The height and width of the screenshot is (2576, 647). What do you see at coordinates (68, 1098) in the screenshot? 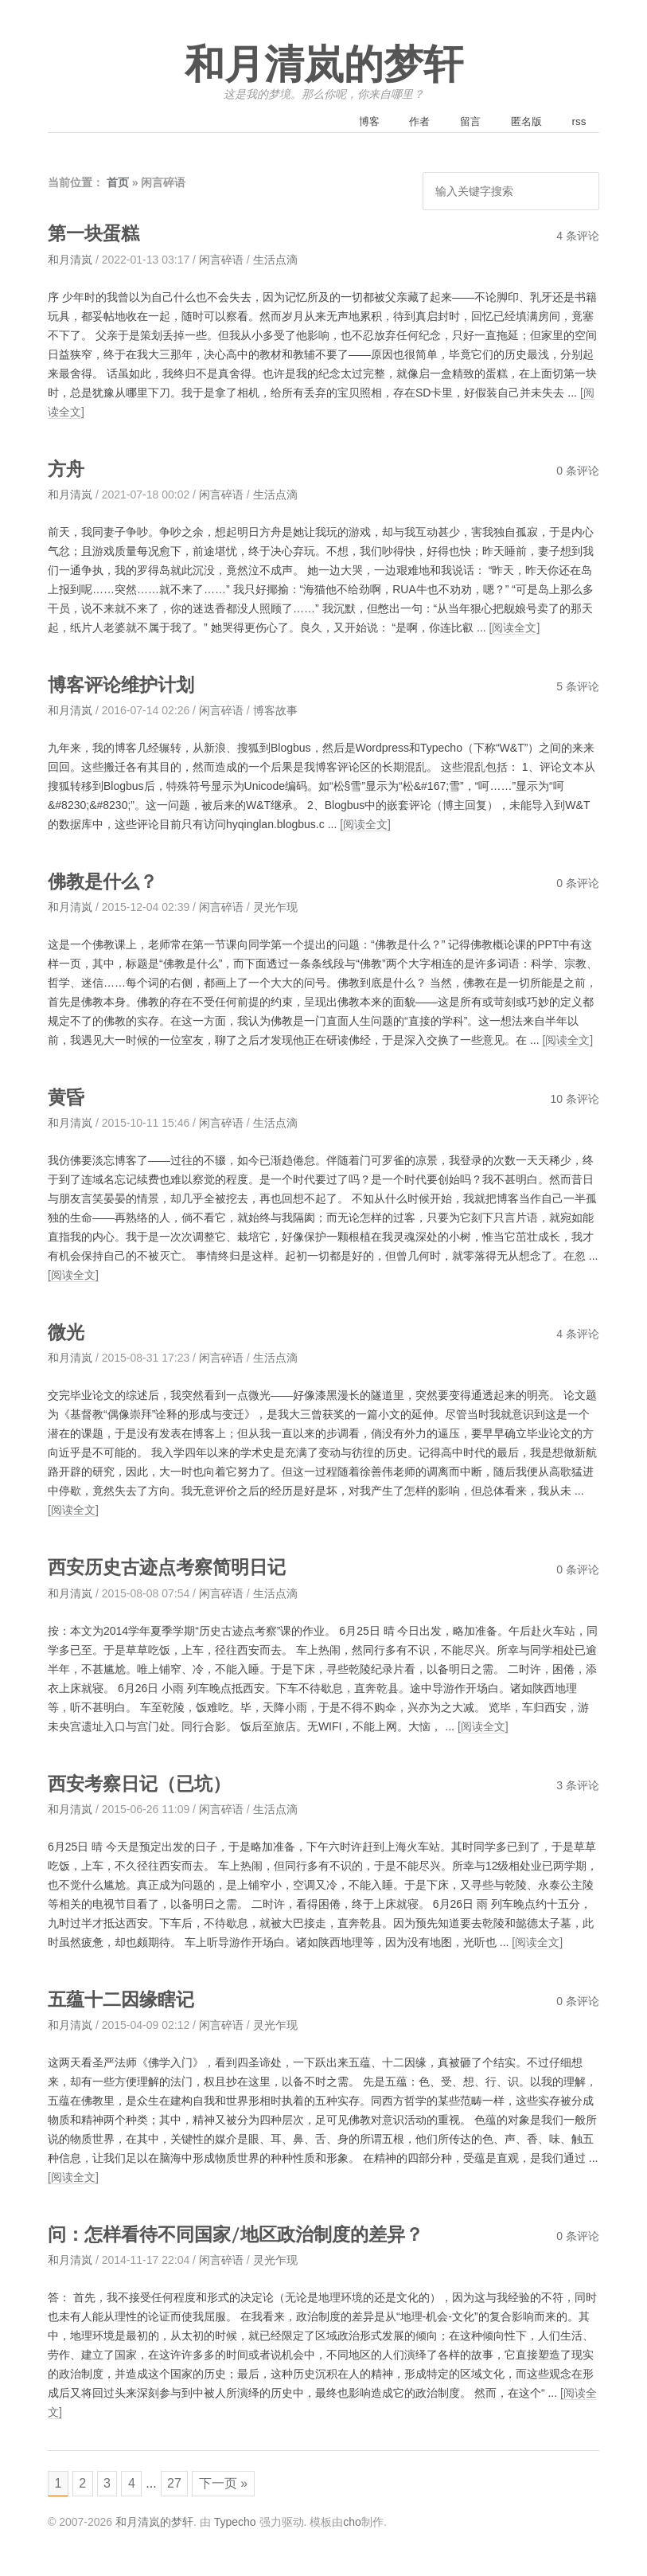
I see `黄昏` at bounding box center [68, 1098].